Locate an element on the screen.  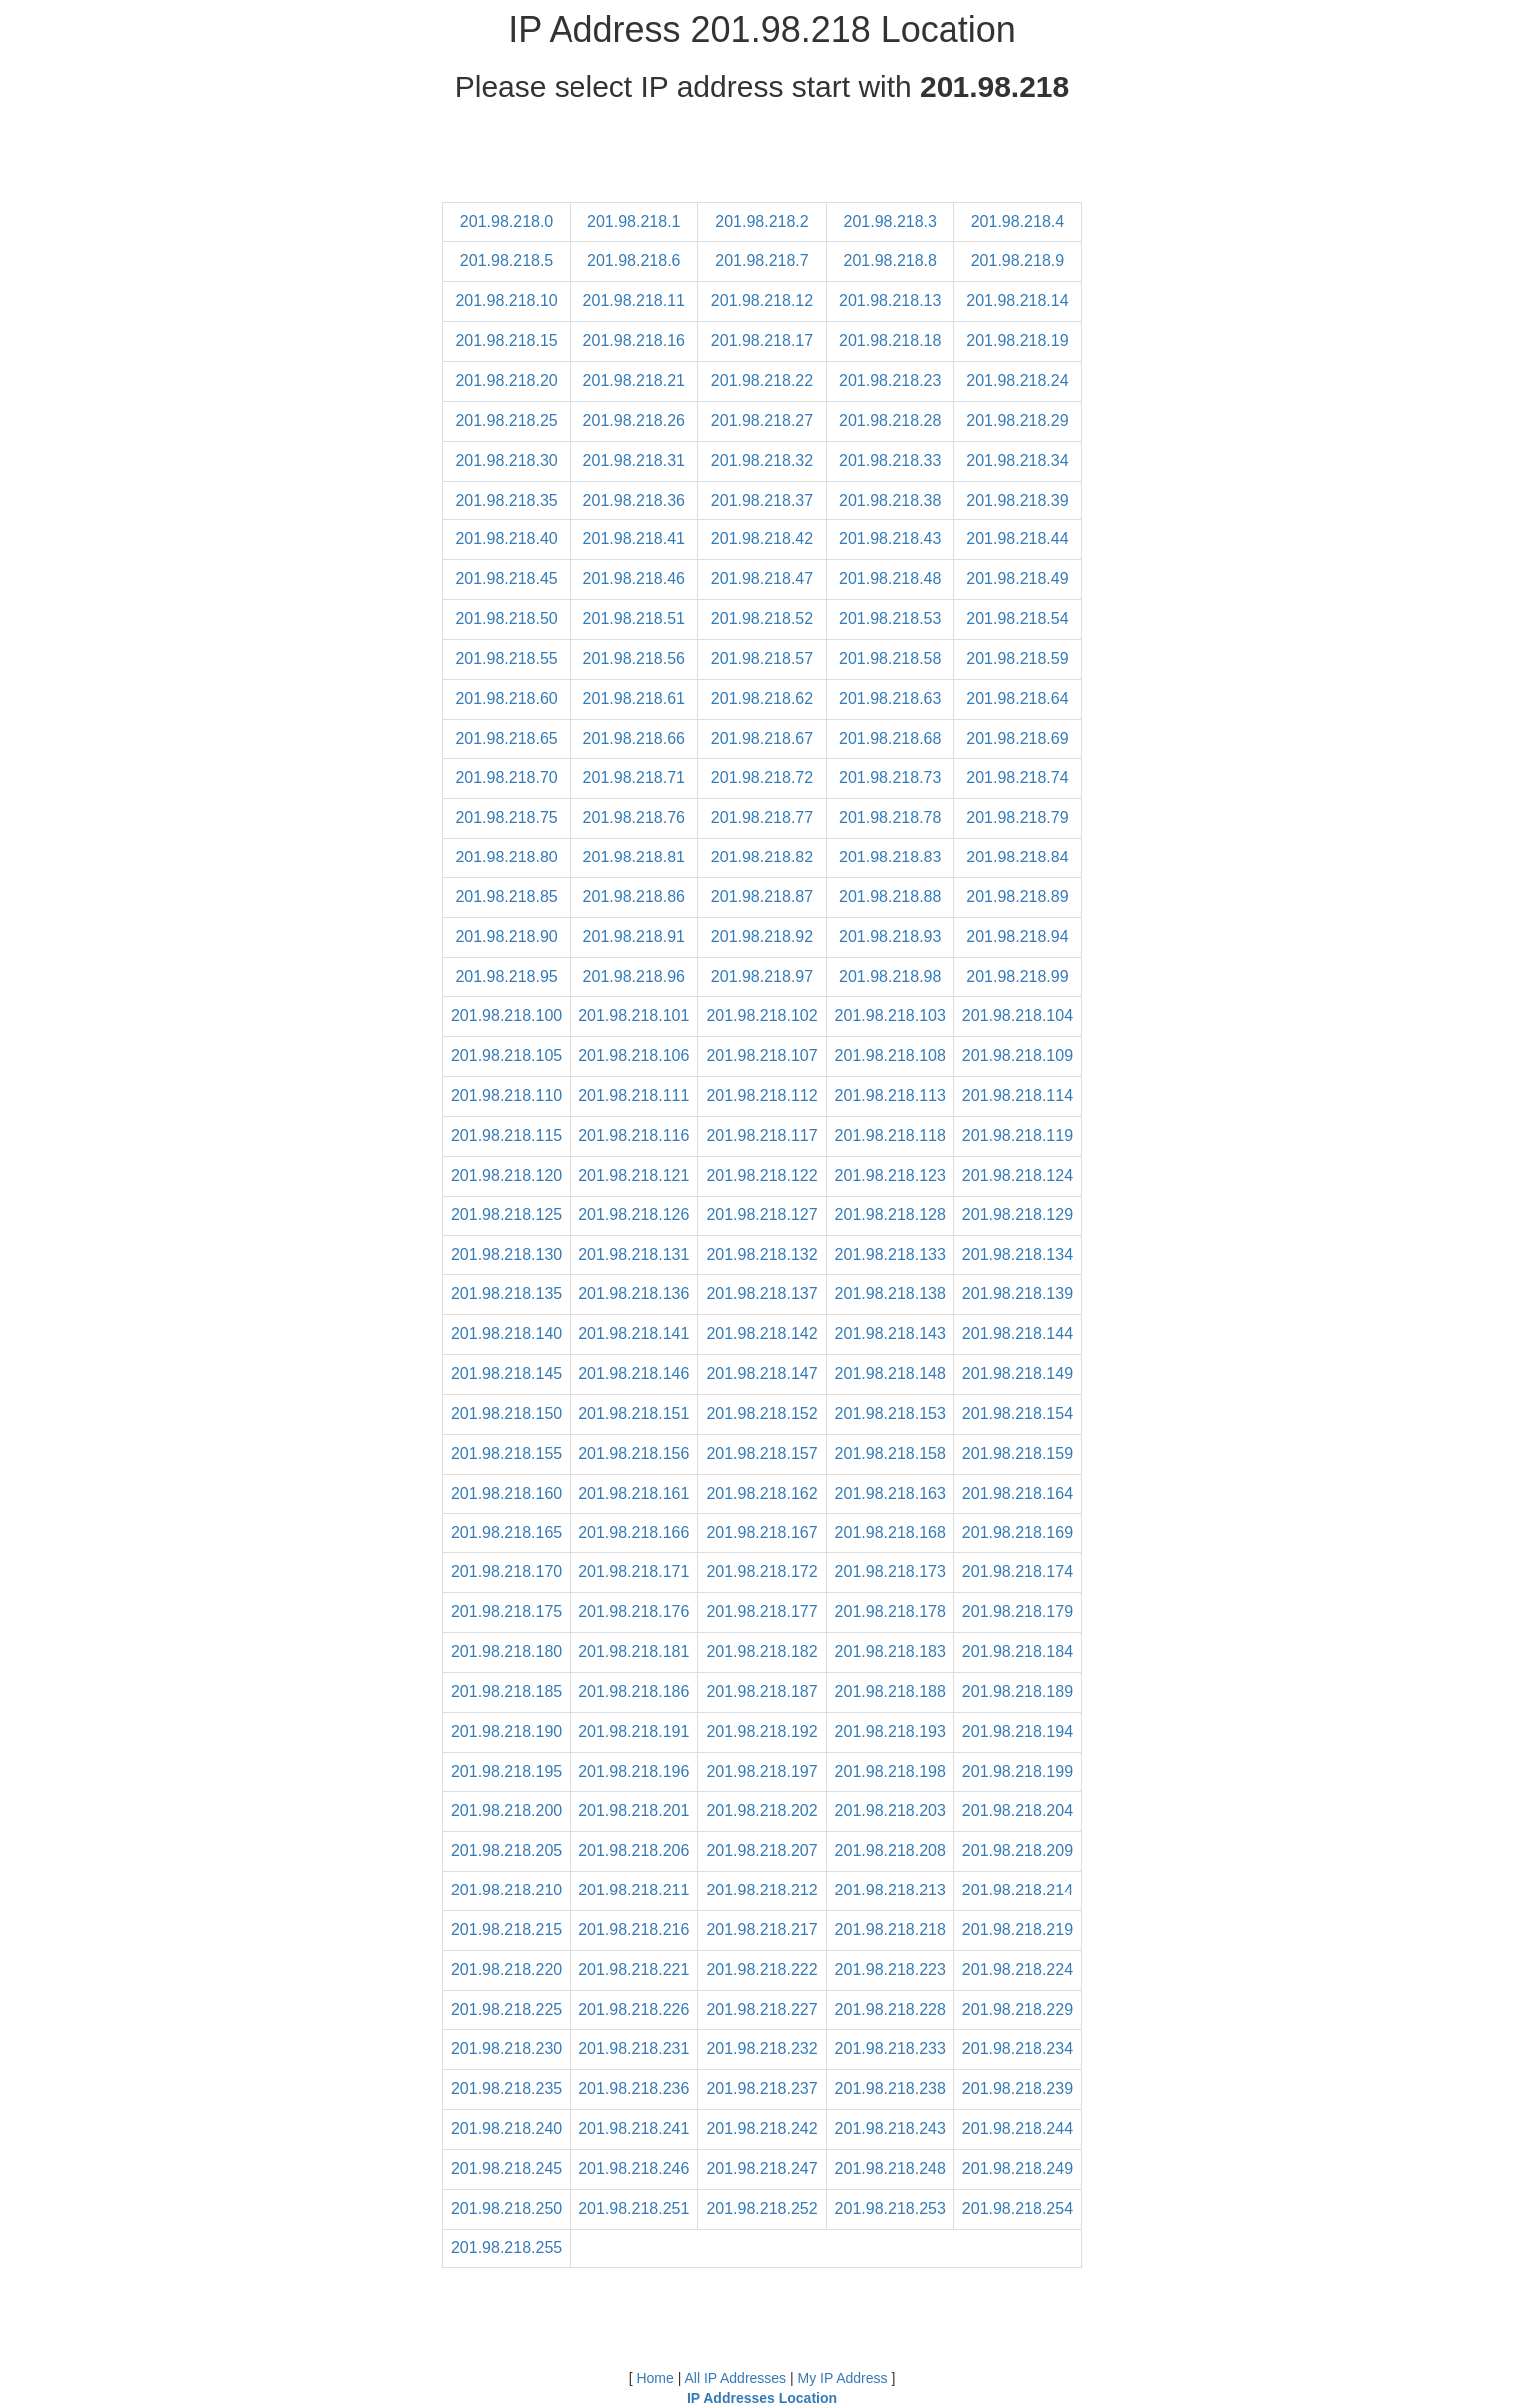
201.98.218.11 is located at coordinates (634, 300).